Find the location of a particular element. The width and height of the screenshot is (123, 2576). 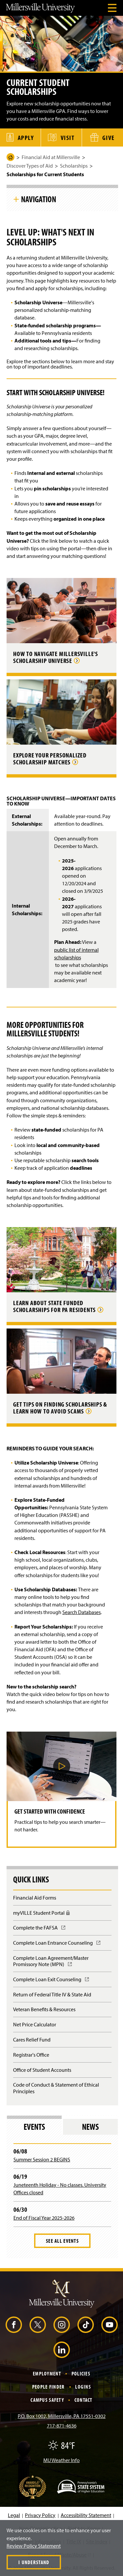

Navigation is located at coordinates (38, 199).